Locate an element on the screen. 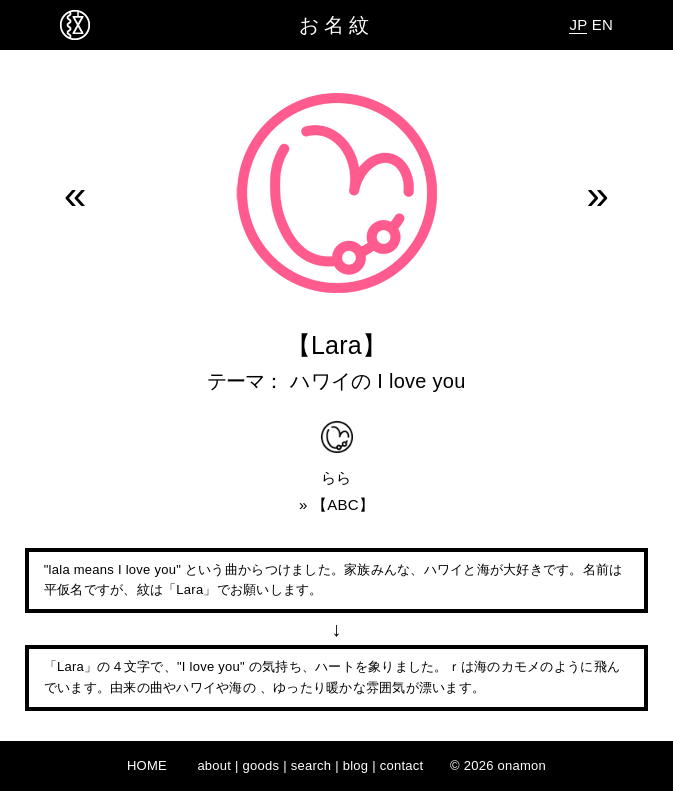  search is located at coordinates (311, 765).